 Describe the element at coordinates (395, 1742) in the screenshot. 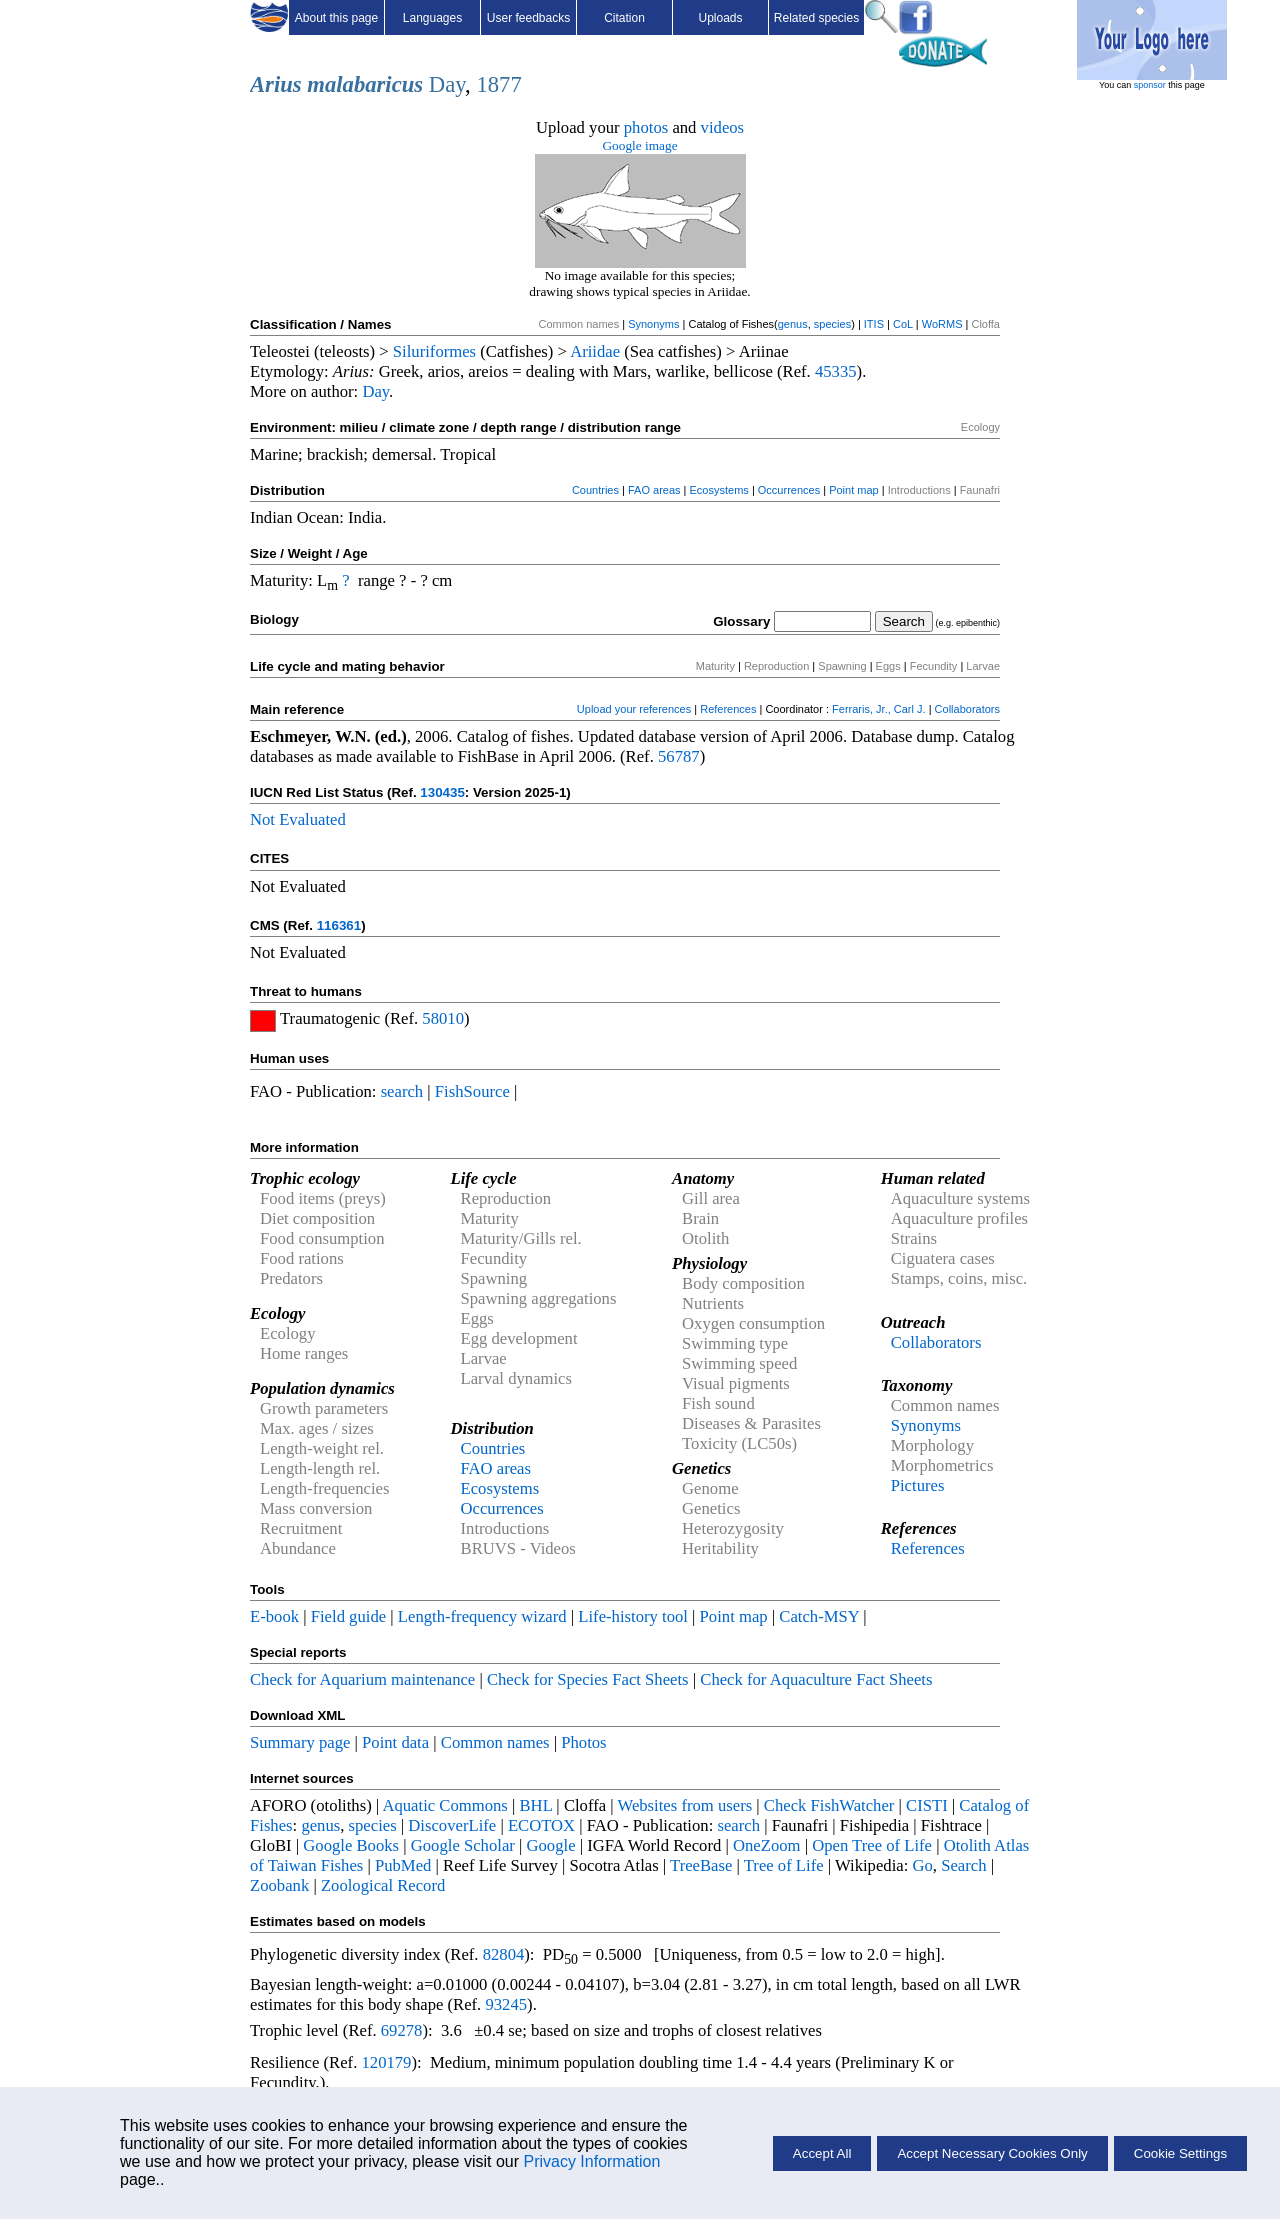

I see `Point data` at that location.